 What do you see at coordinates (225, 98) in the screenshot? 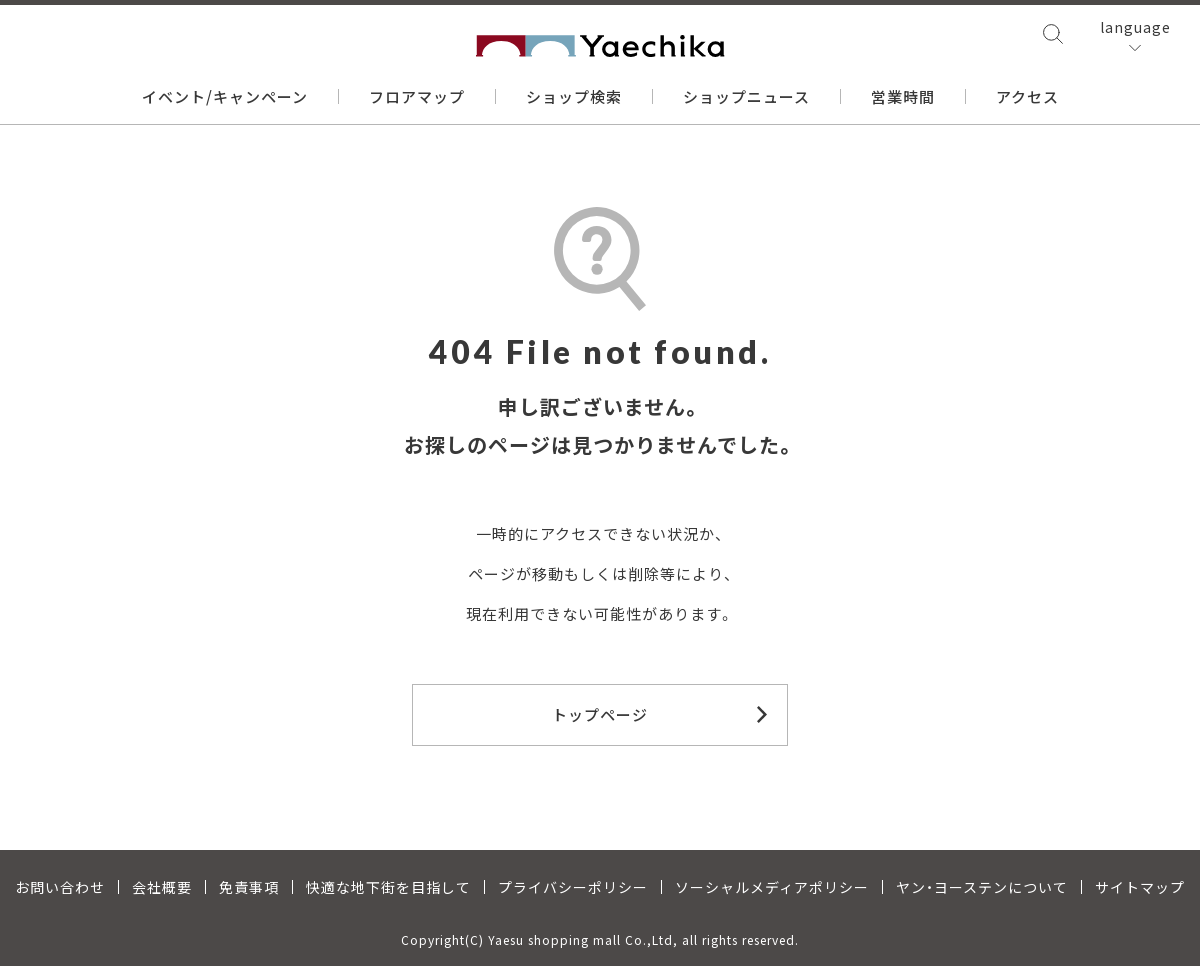
I see `イベント/キャンペーン` at bounding box center [225, 98].